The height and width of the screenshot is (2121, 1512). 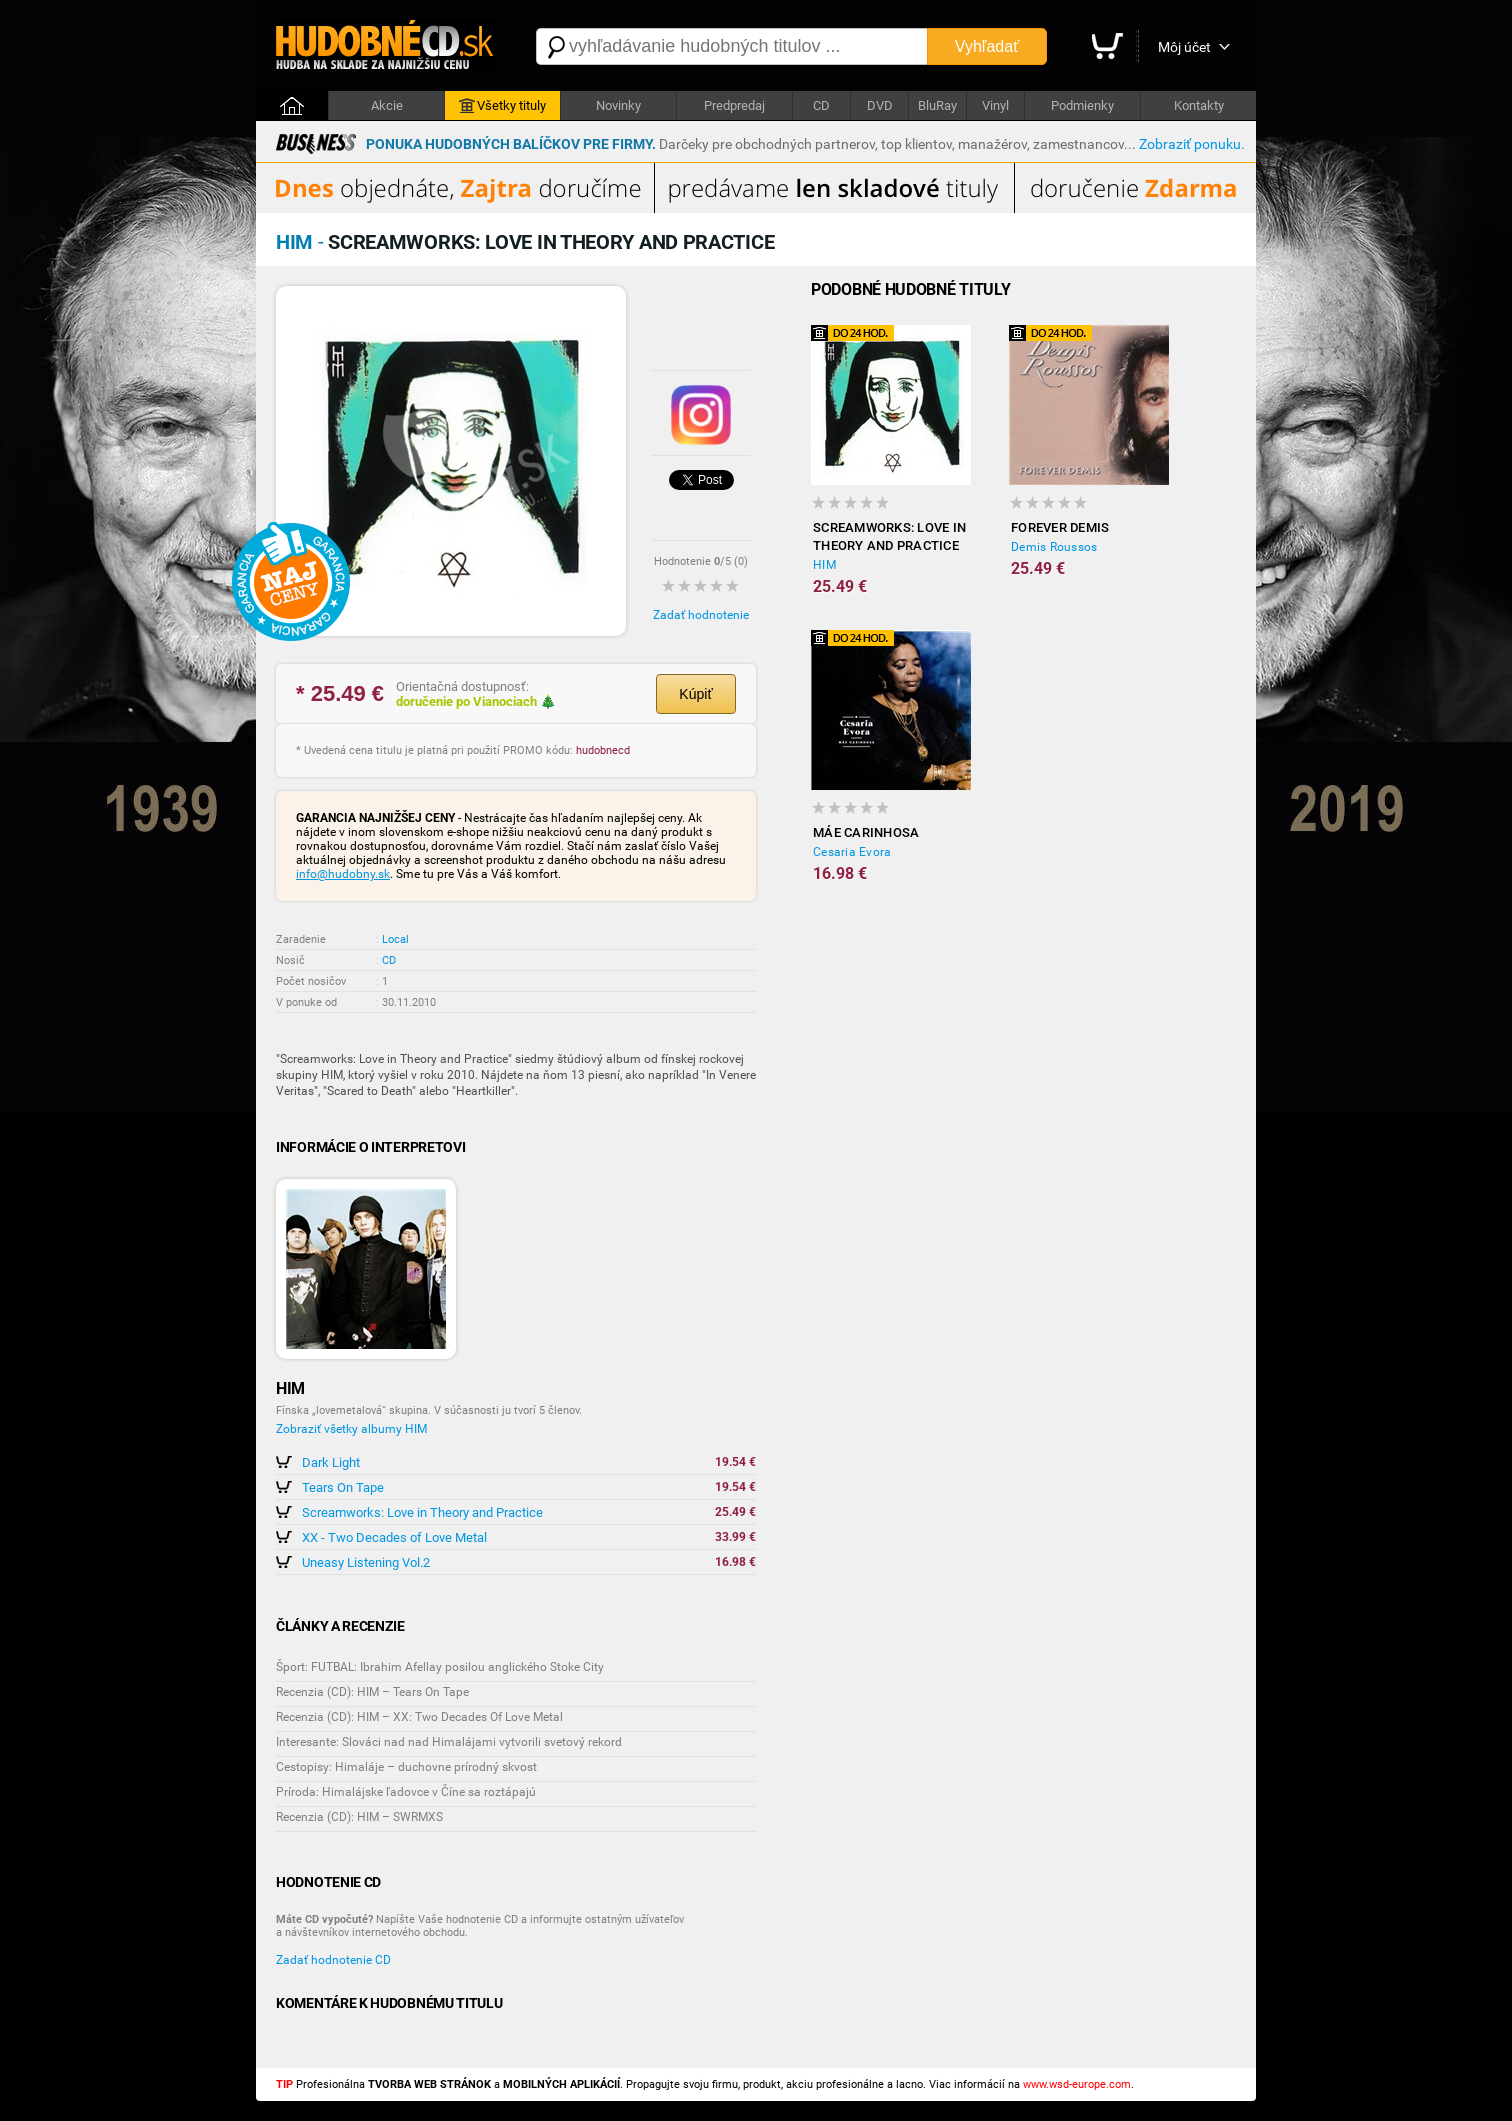 What do you see at coordinates (422, 1512) in the screenshot?
I see `Screamworks: Love in Theory and Practice` at bounding box center [422, 1512].